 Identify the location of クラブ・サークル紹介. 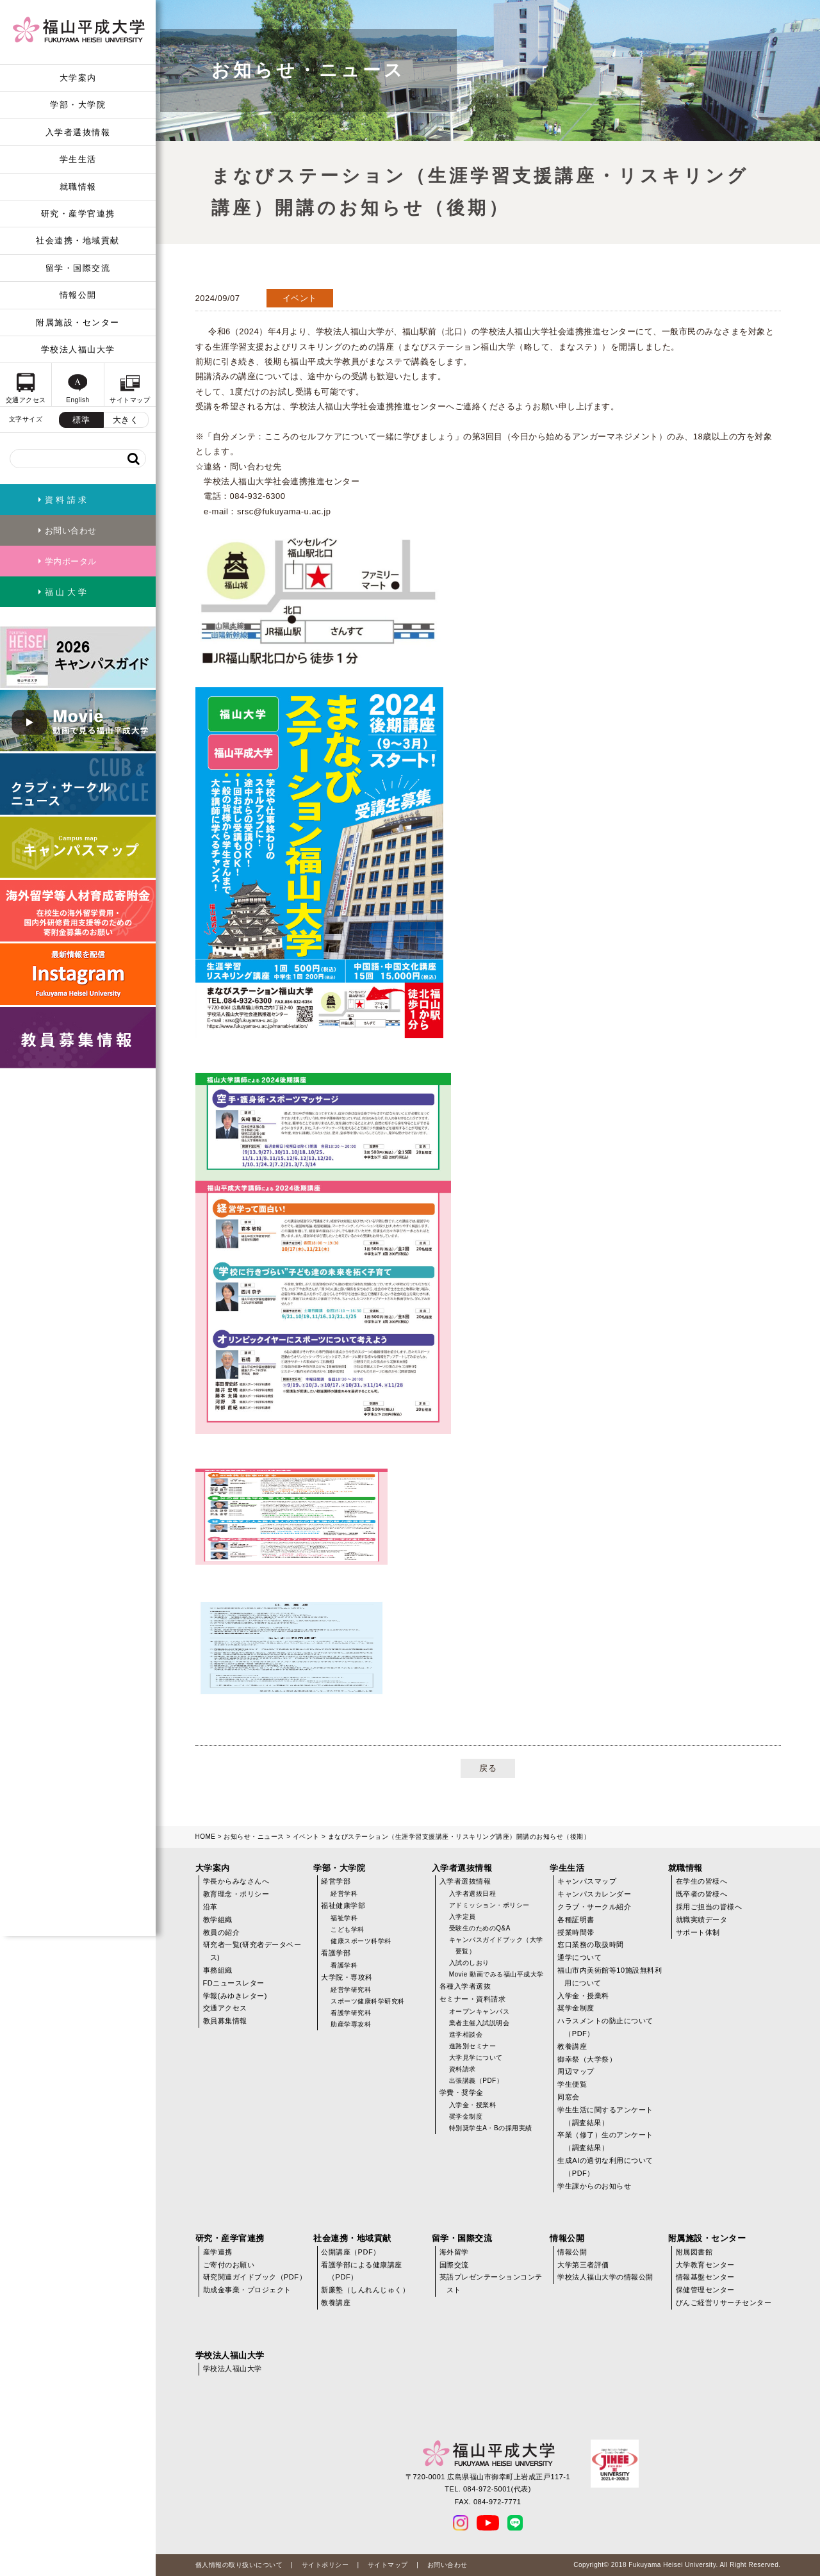
(594, 1907).